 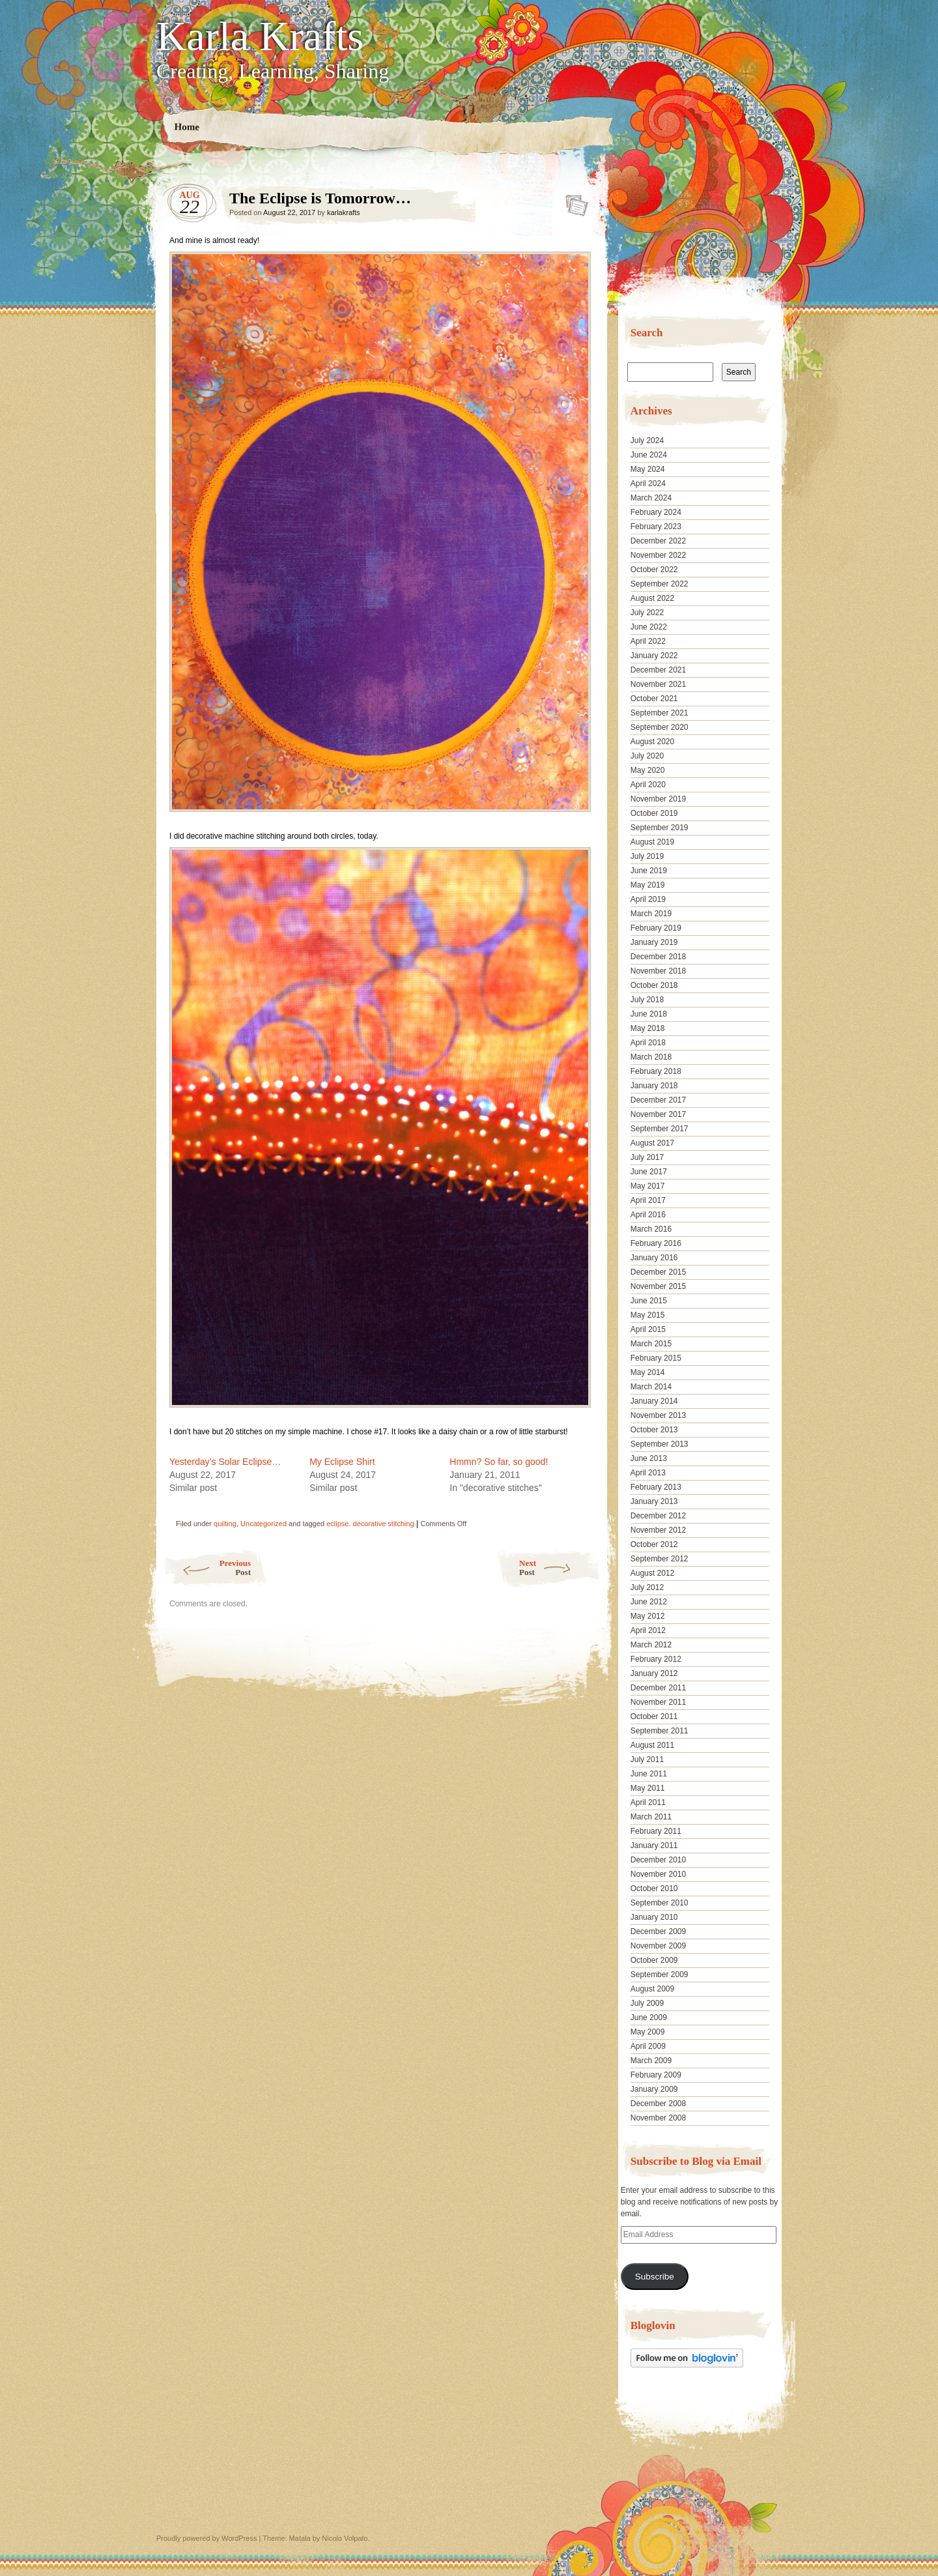 I want to click on October 2022, so click(x=654, y=569).